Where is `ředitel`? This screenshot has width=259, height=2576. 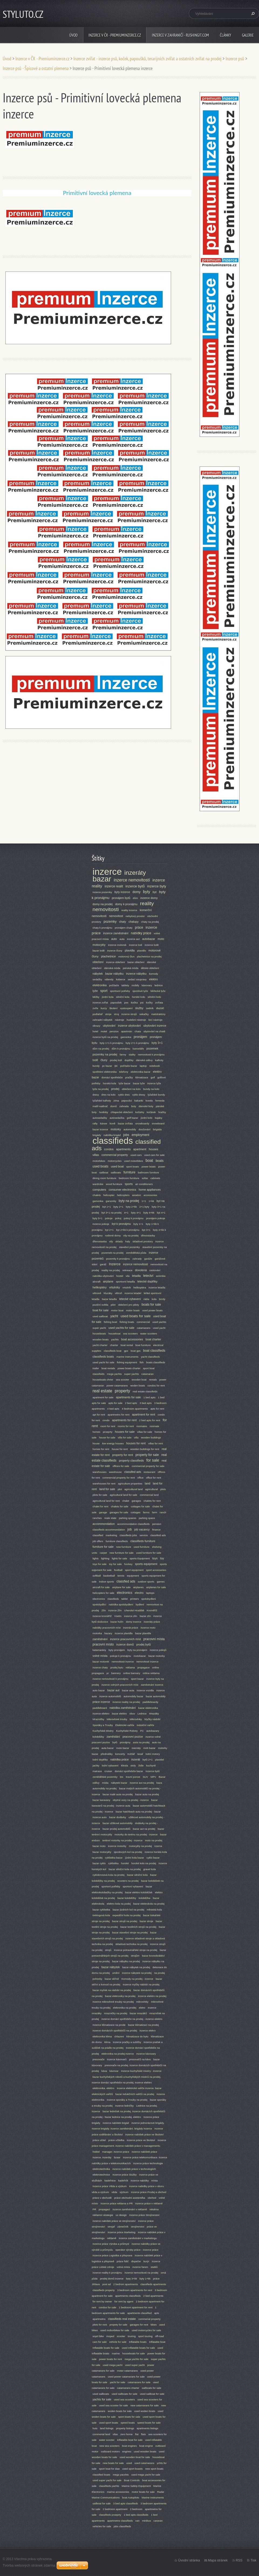
ředitel is located at coordinates (96, 2151).